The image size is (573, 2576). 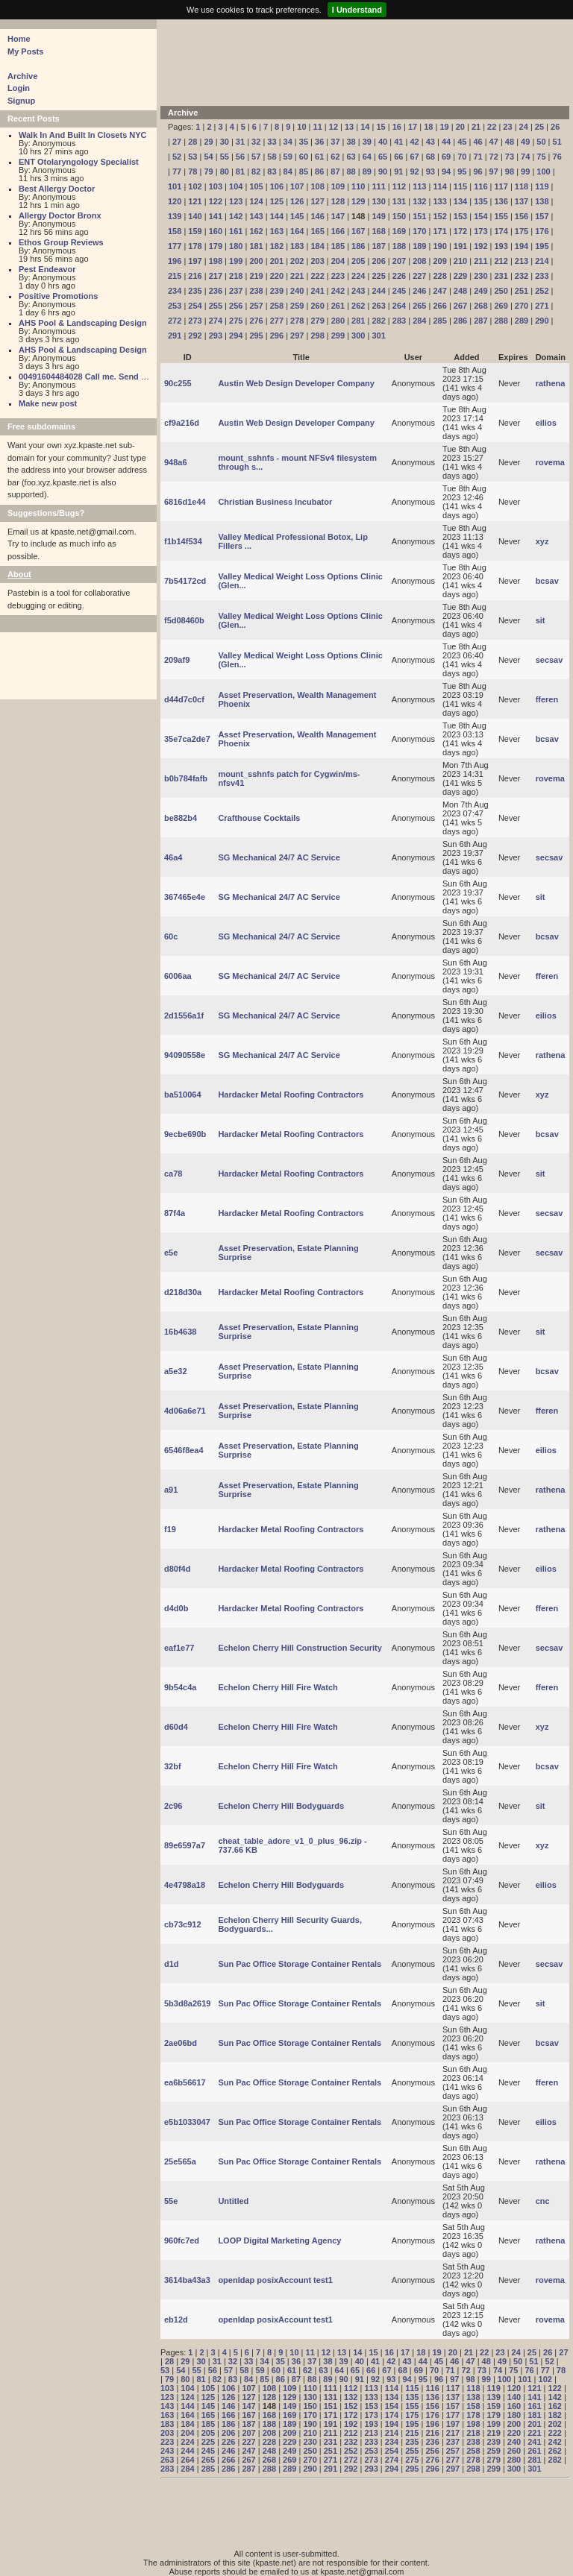 I want to click on 33, so click(x=271, y=141).